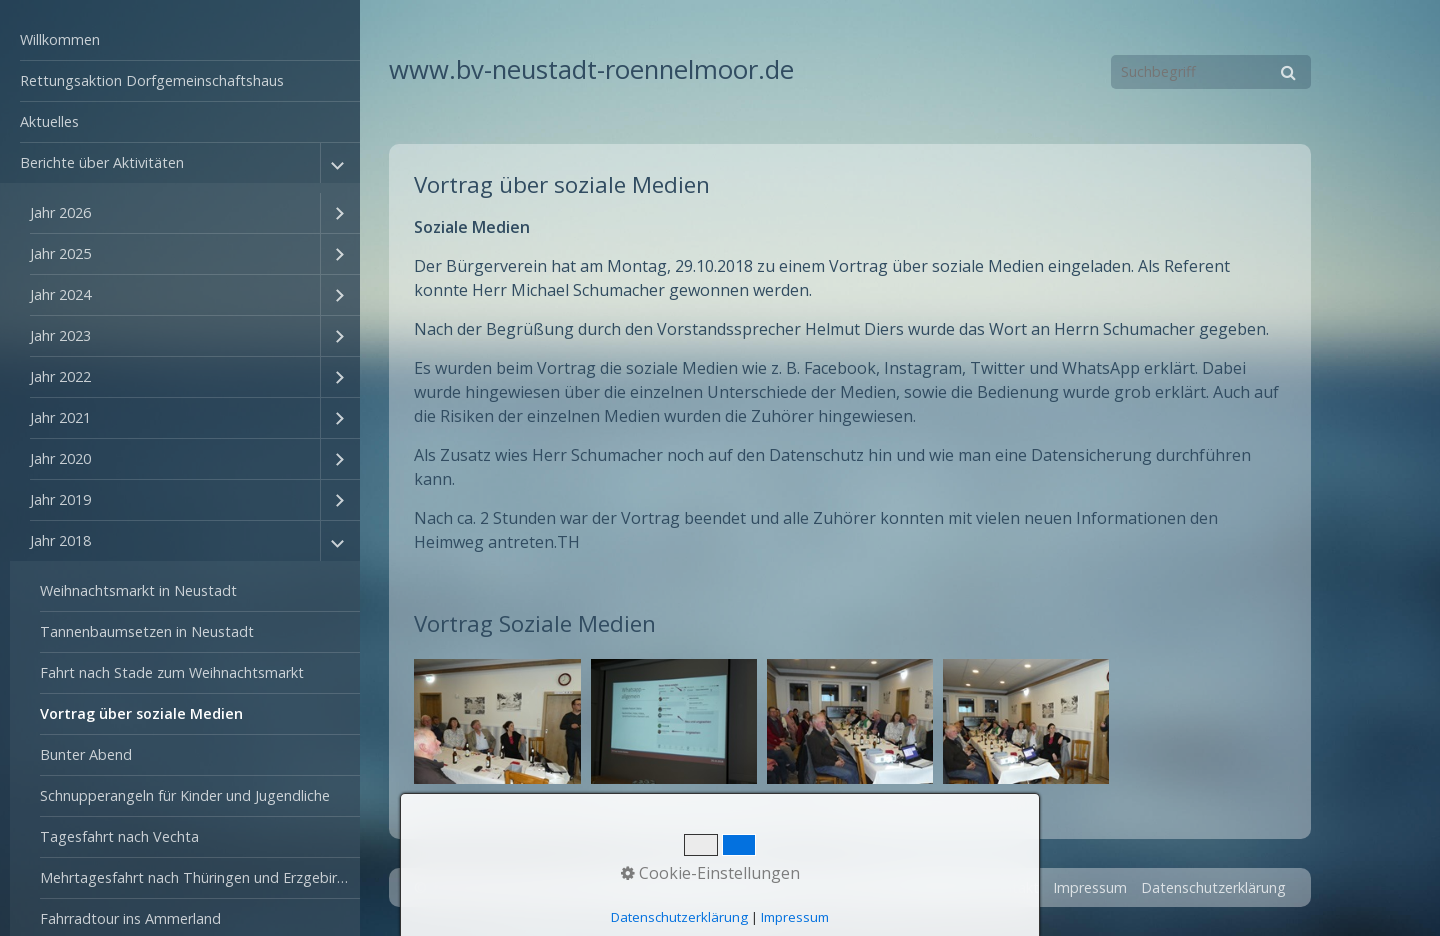  I want to click on Jahr 2021, so click(60, 417).